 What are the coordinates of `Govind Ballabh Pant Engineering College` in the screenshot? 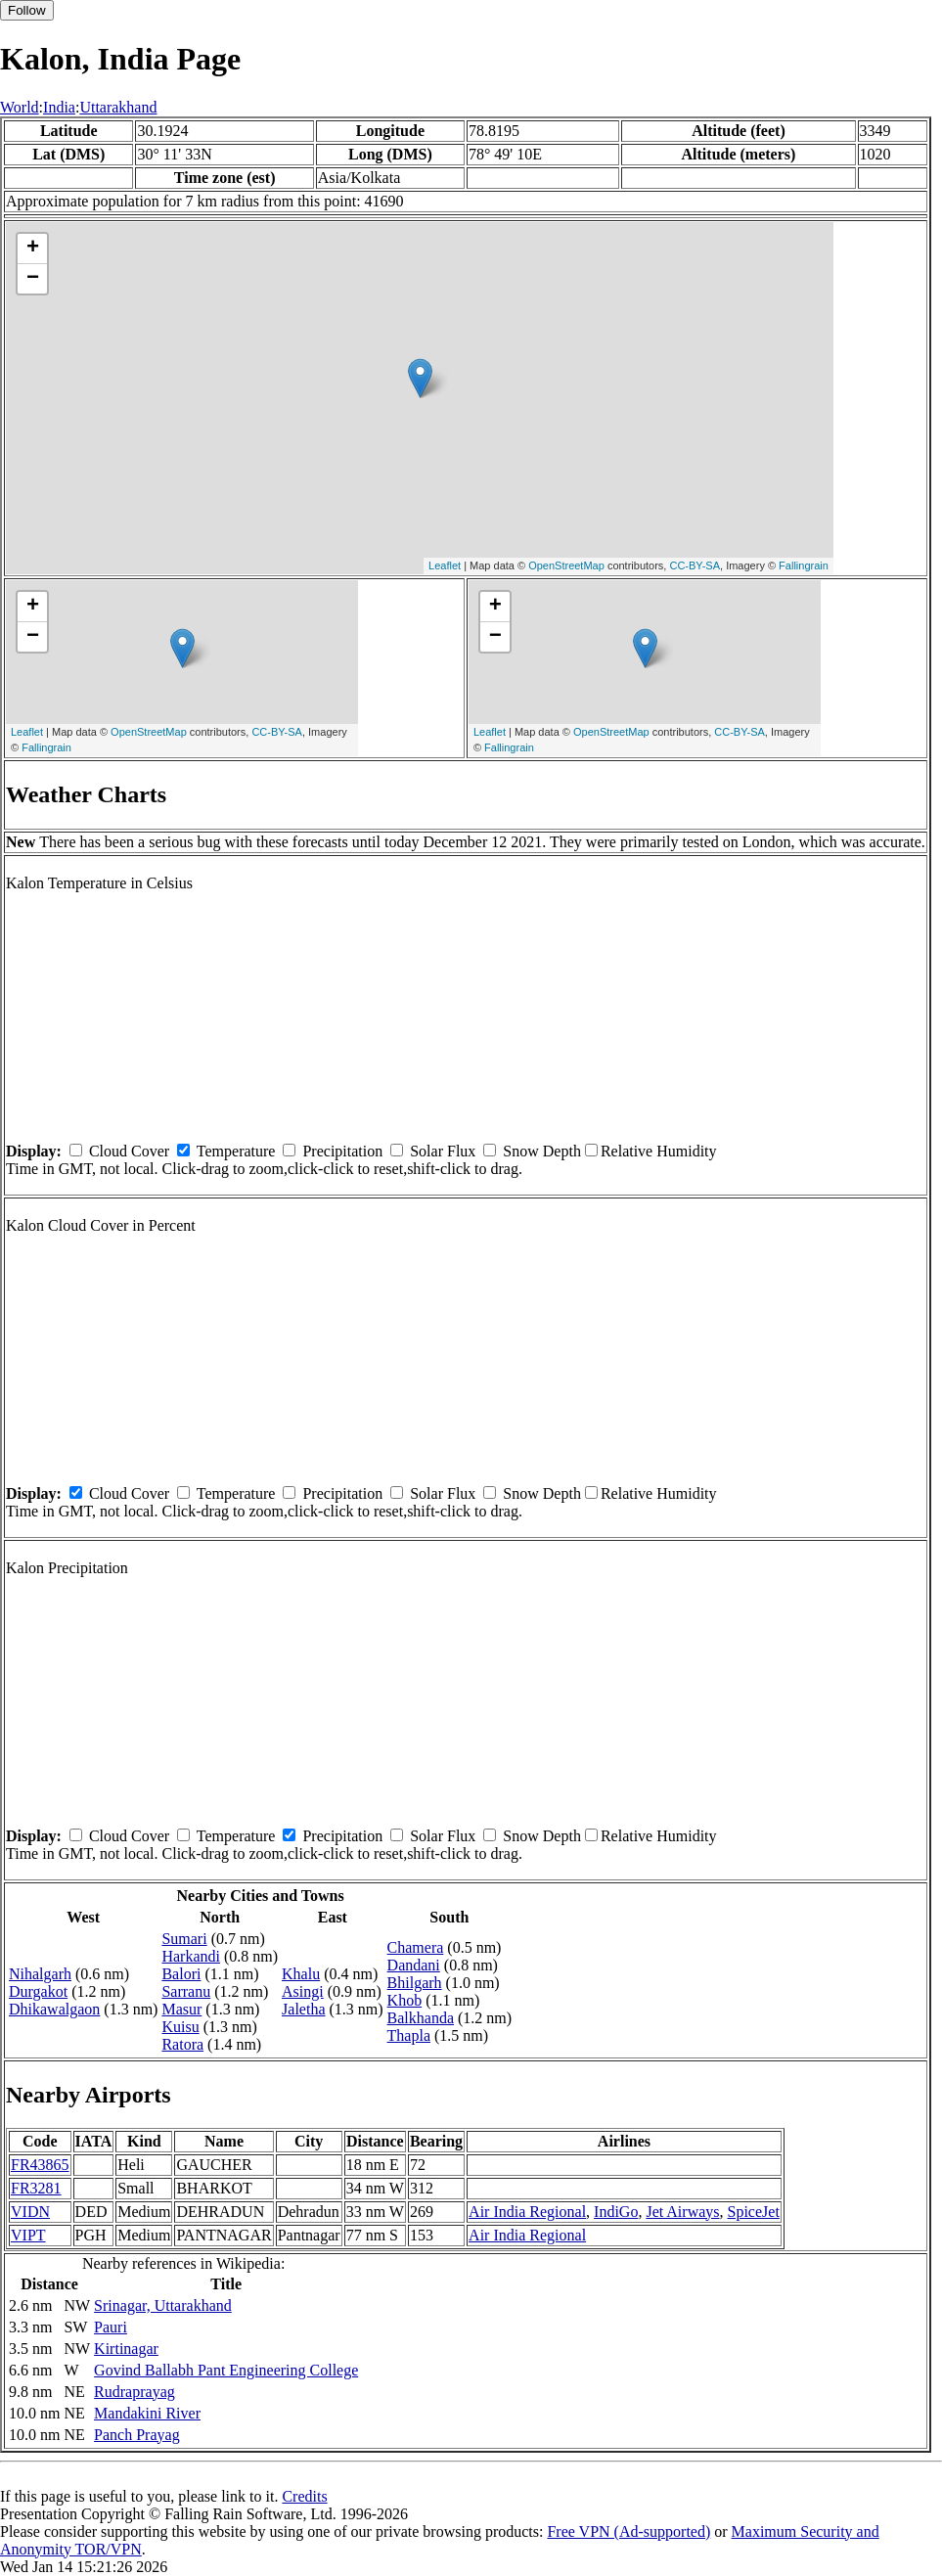 It's located at (226, 2370).